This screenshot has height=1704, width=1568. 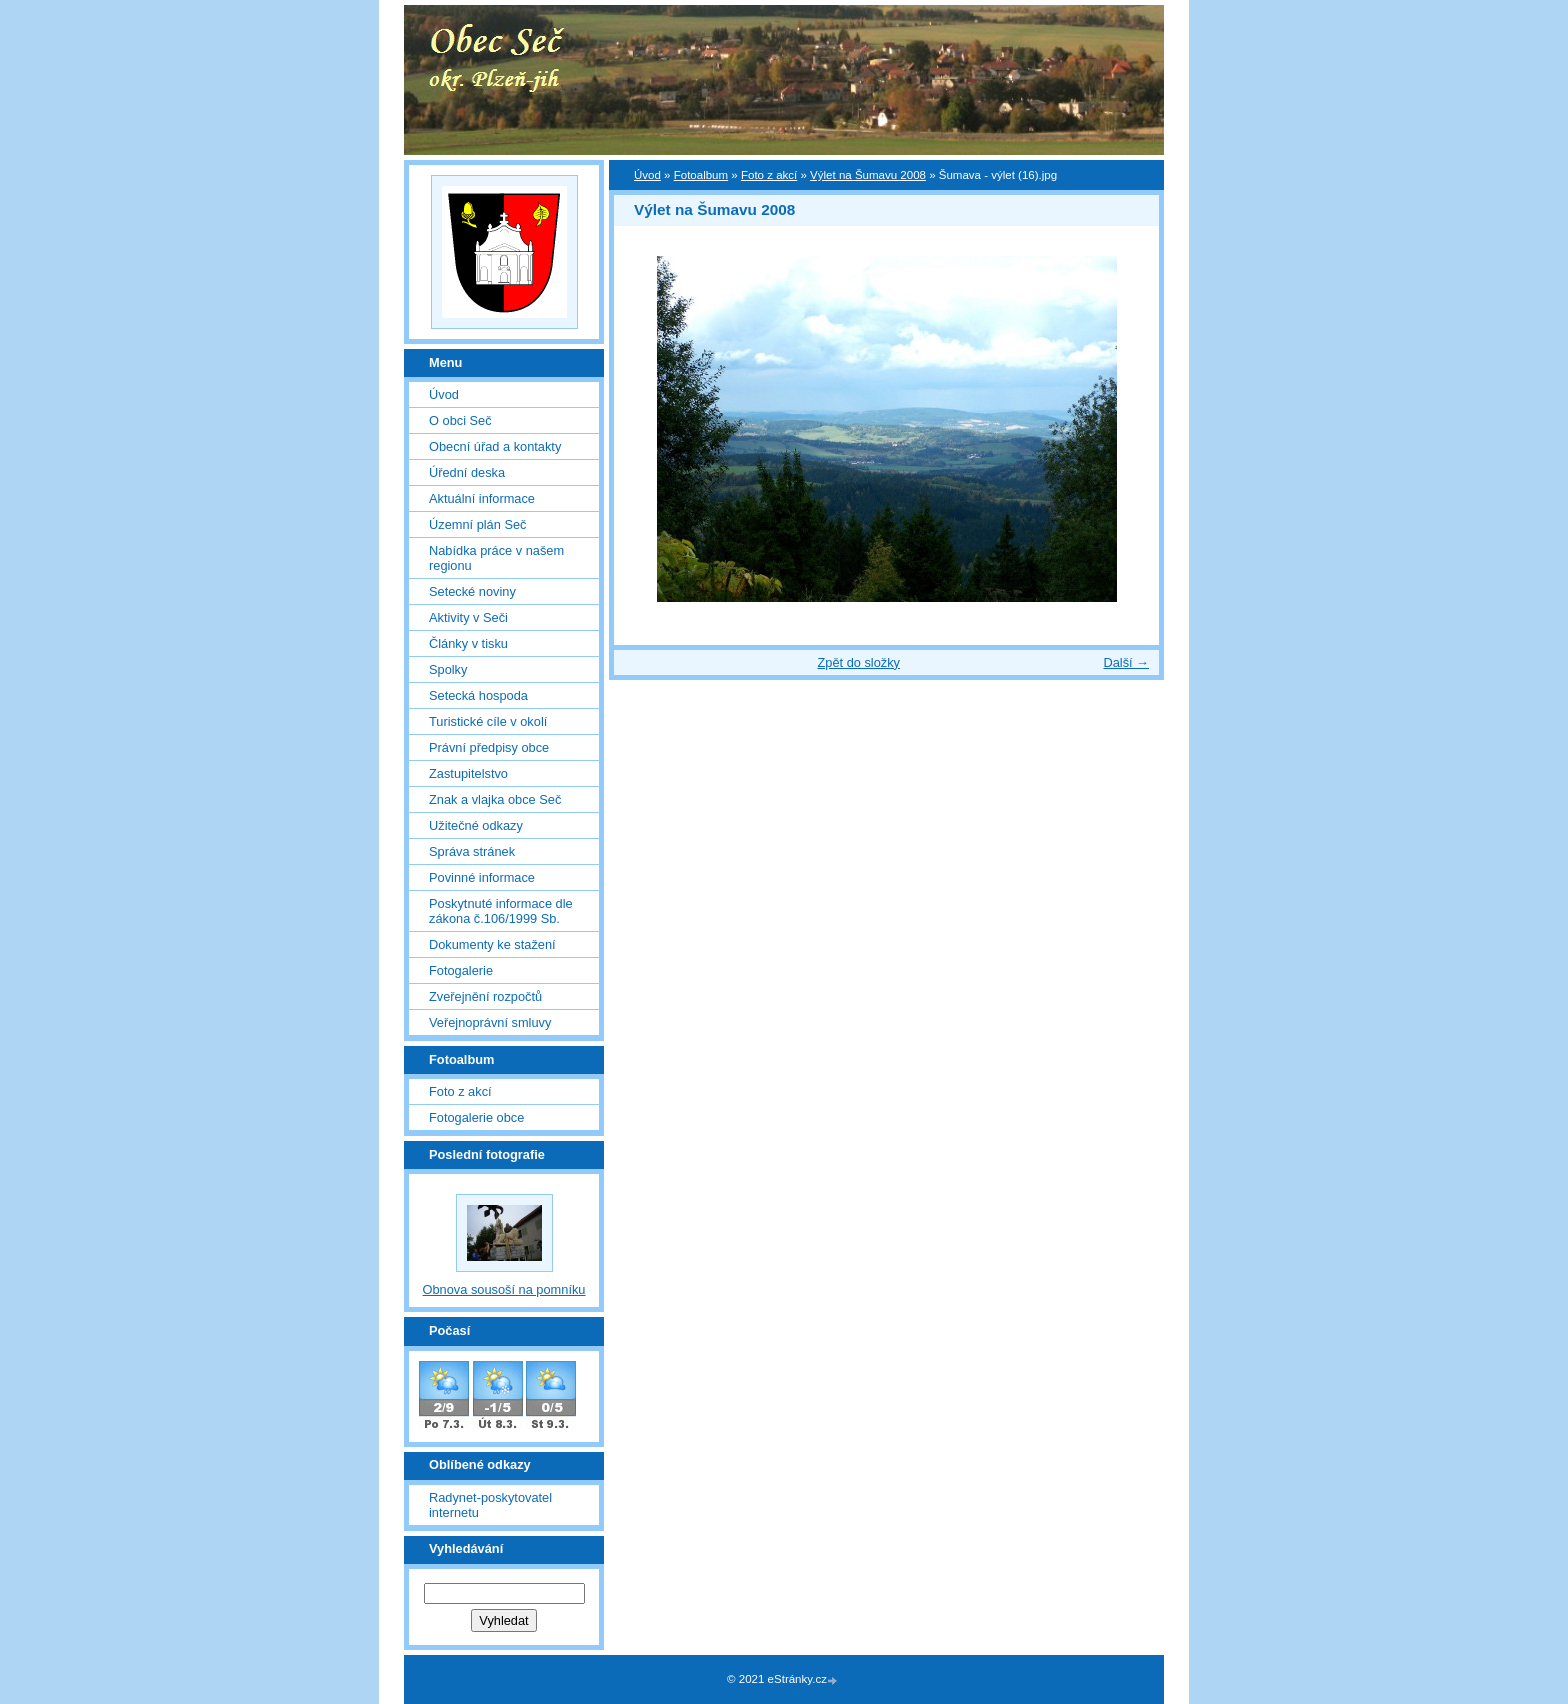 I want to click on Povinné informace, so click(x=482, y=877).